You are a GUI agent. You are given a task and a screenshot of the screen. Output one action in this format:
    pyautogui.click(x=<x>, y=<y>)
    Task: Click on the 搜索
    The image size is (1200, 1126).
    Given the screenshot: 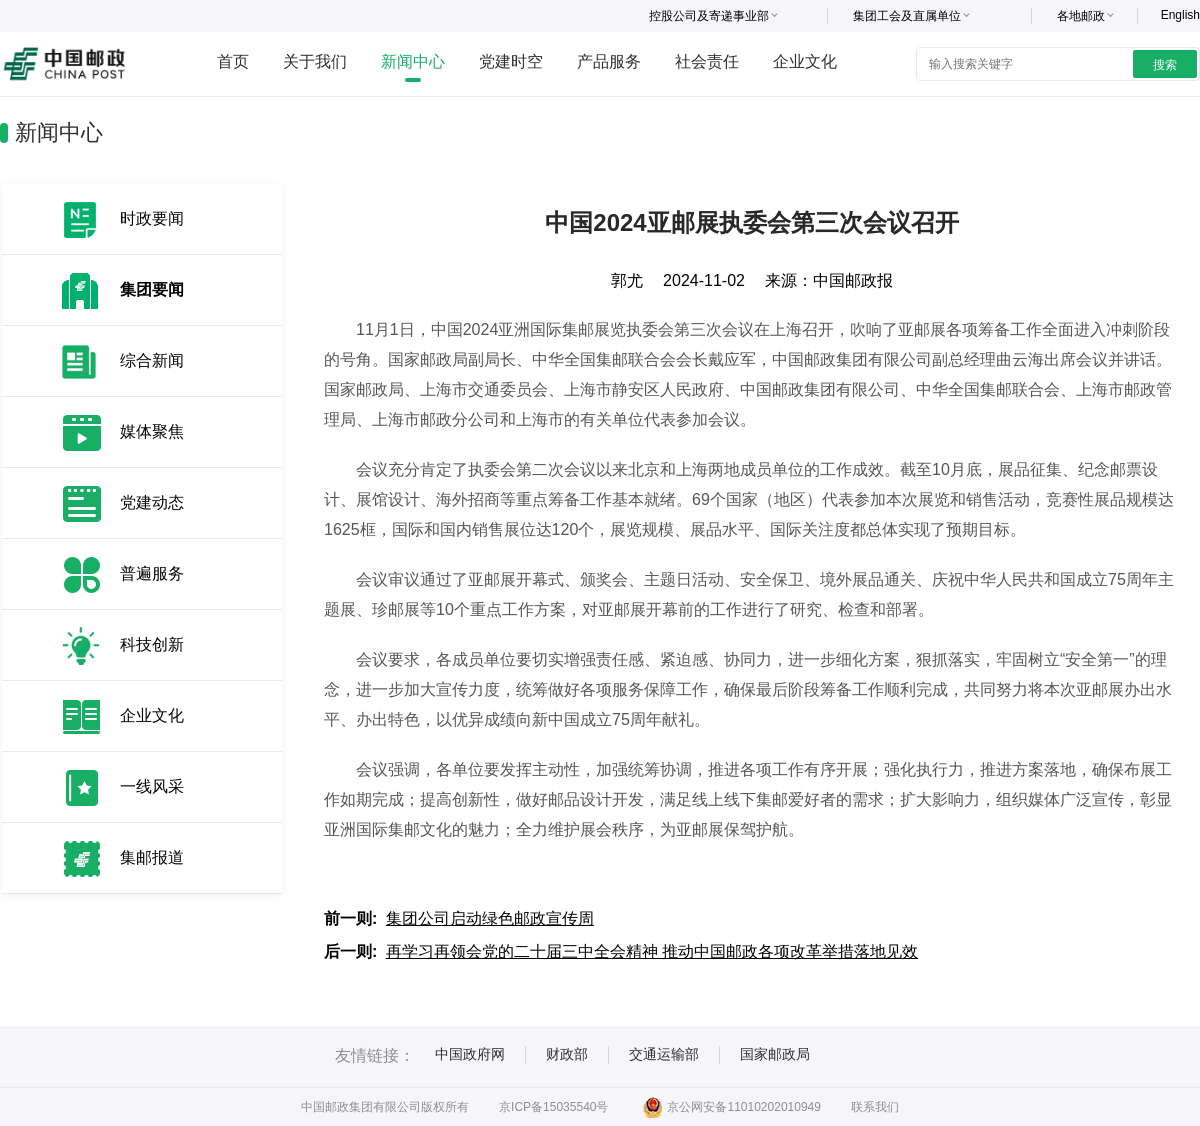 What is the action you would take?
    pyautogui.click(x=1165, y=65)
    